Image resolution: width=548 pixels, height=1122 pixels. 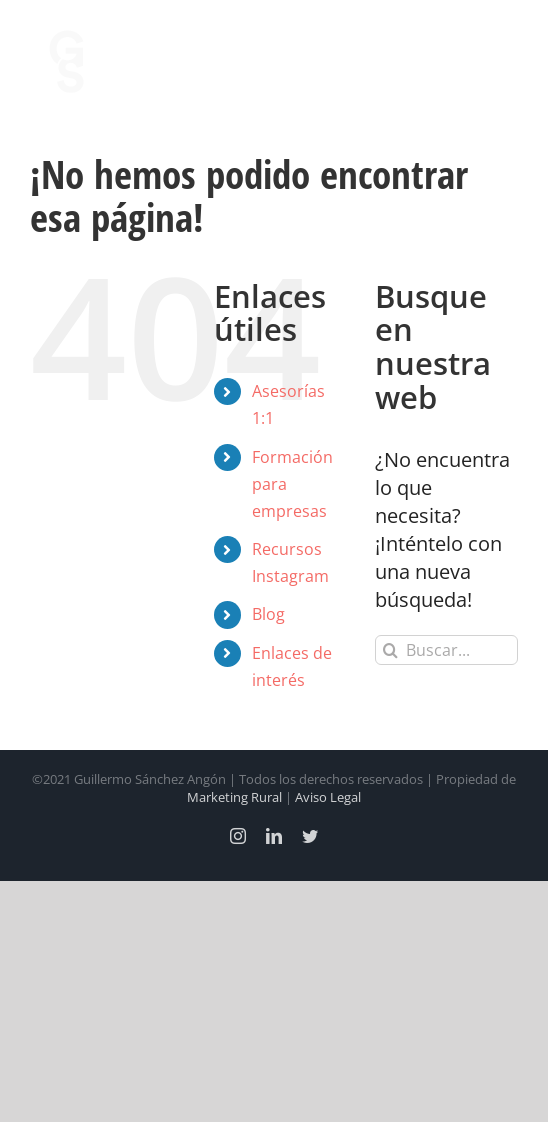 What do you see at coordinates (503, 62) in the screenshot?
I see `[Mostrar/Ocultar menú]` at bounding box center [503, 62].